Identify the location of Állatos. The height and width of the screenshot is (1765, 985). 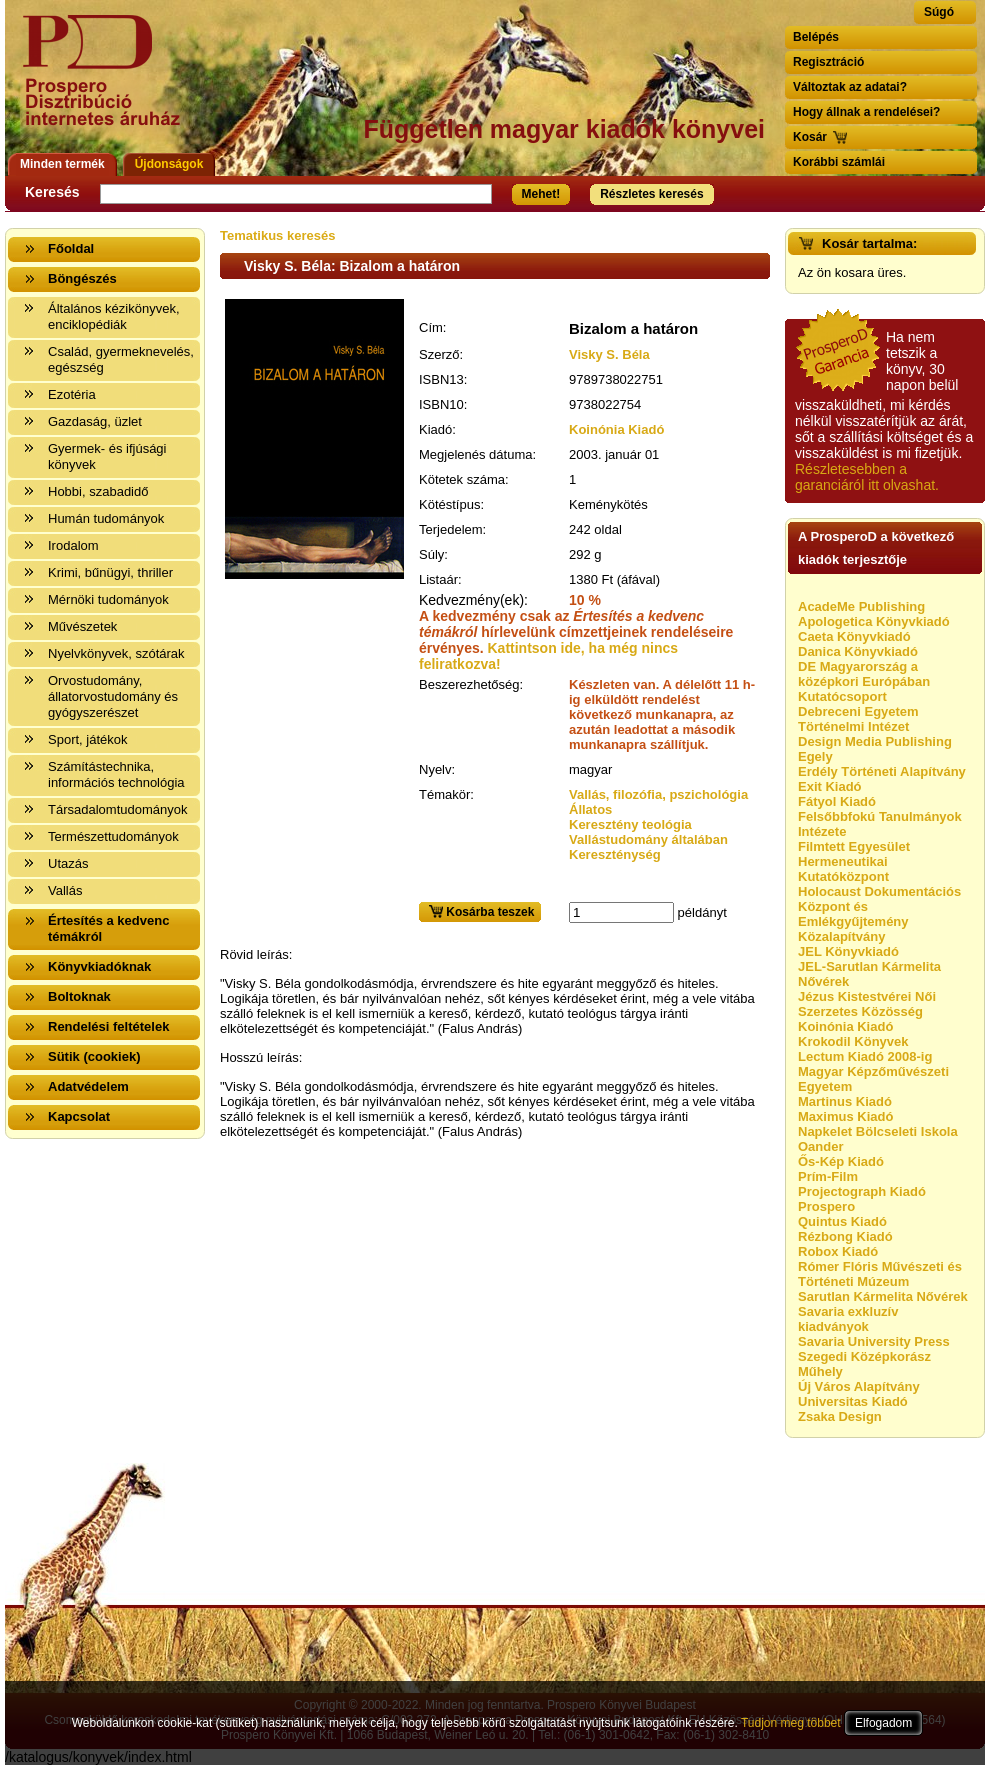
(590, 809).